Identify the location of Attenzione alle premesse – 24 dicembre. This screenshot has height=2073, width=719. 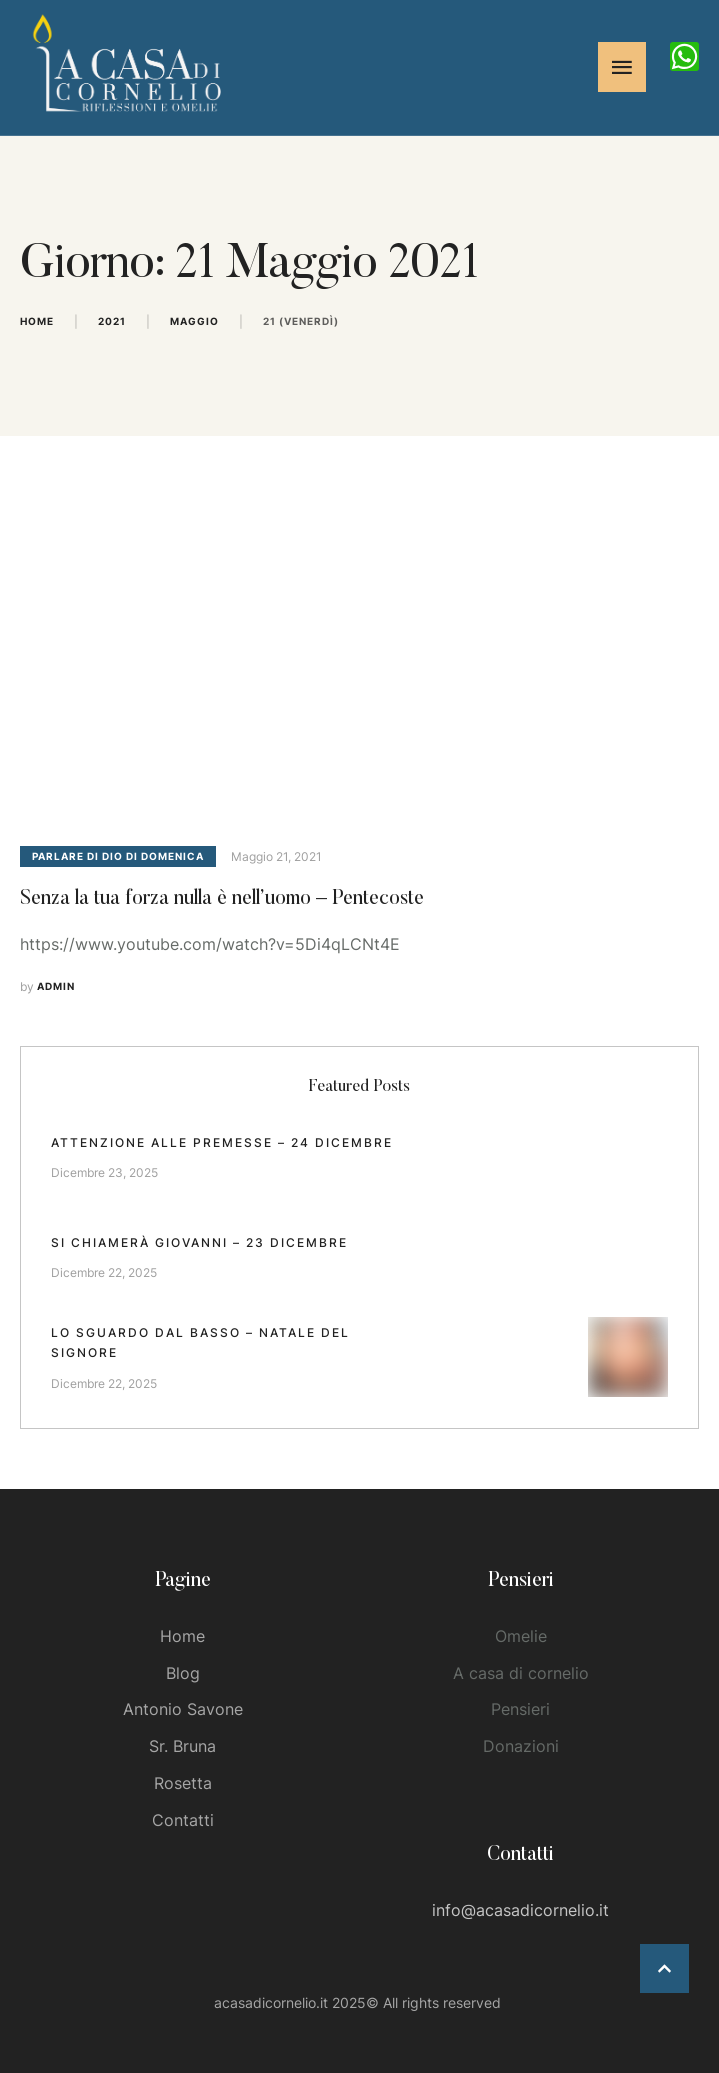
(222, 1142).